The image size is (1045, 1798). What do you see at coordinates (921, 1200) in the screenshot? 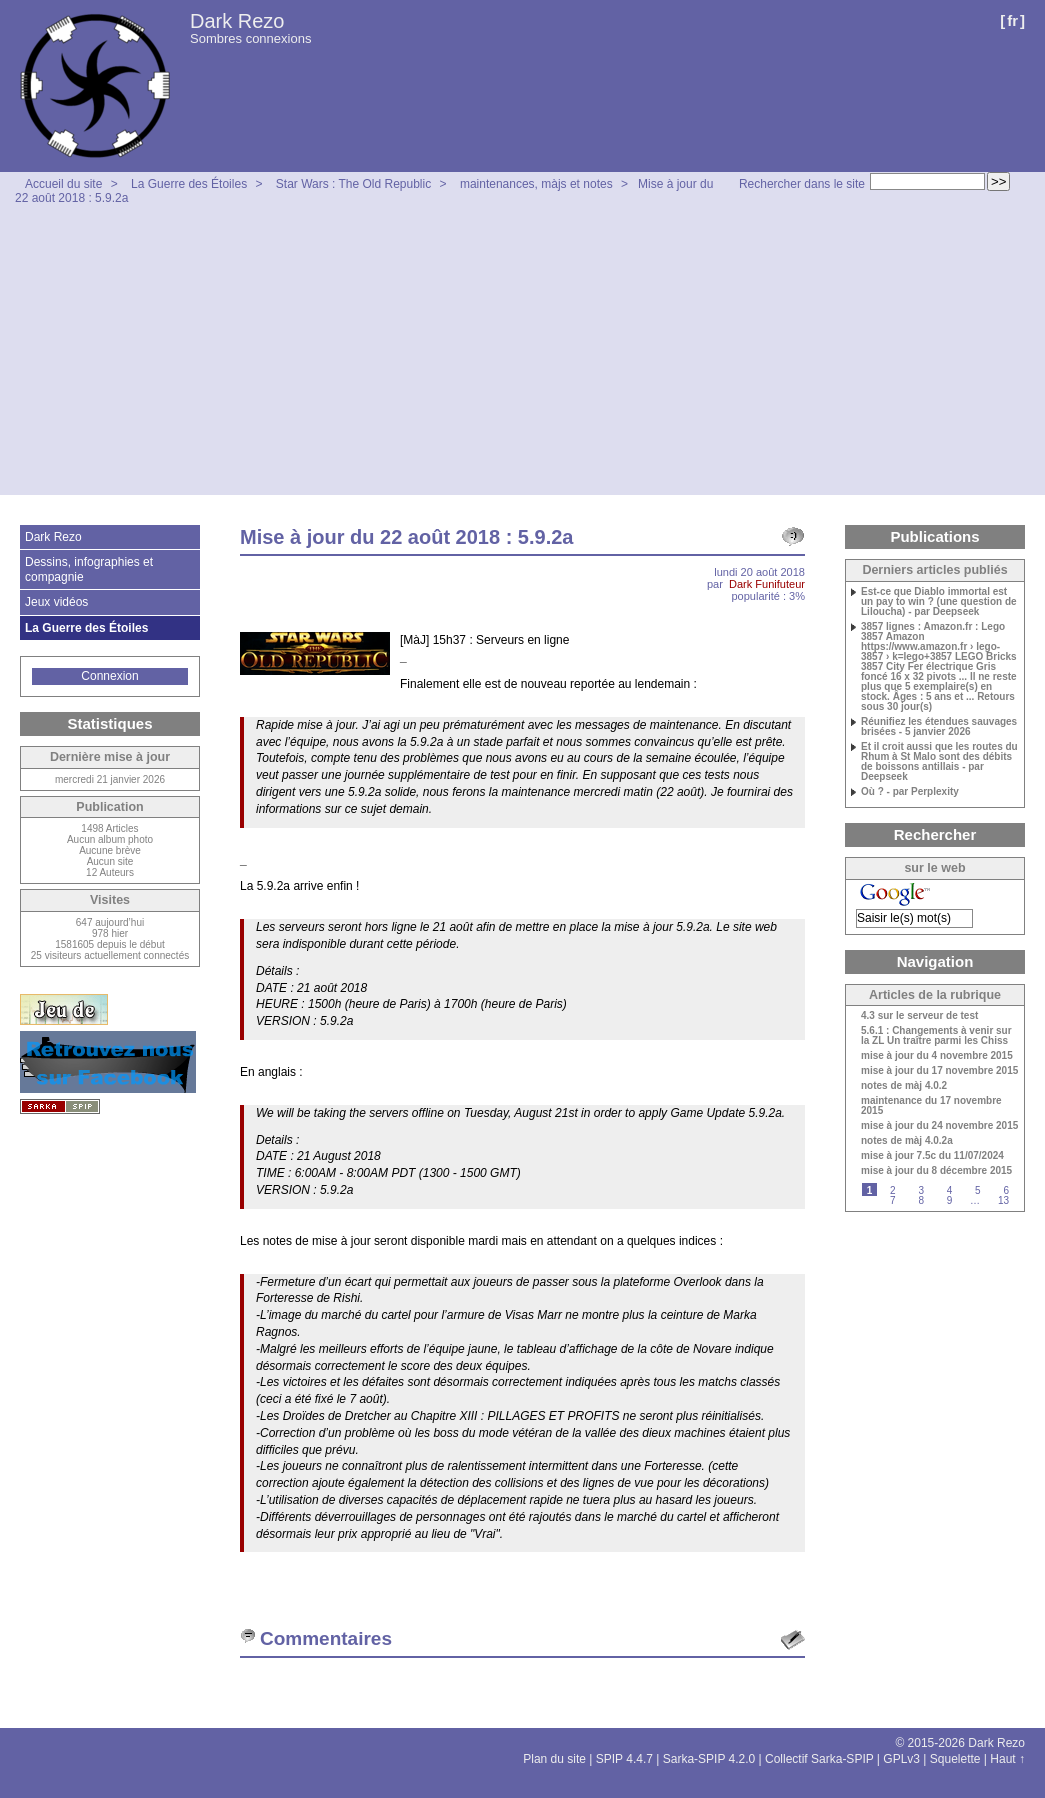
I see `8 [Aller à la page 8]` at bounding box center [921, 1200].